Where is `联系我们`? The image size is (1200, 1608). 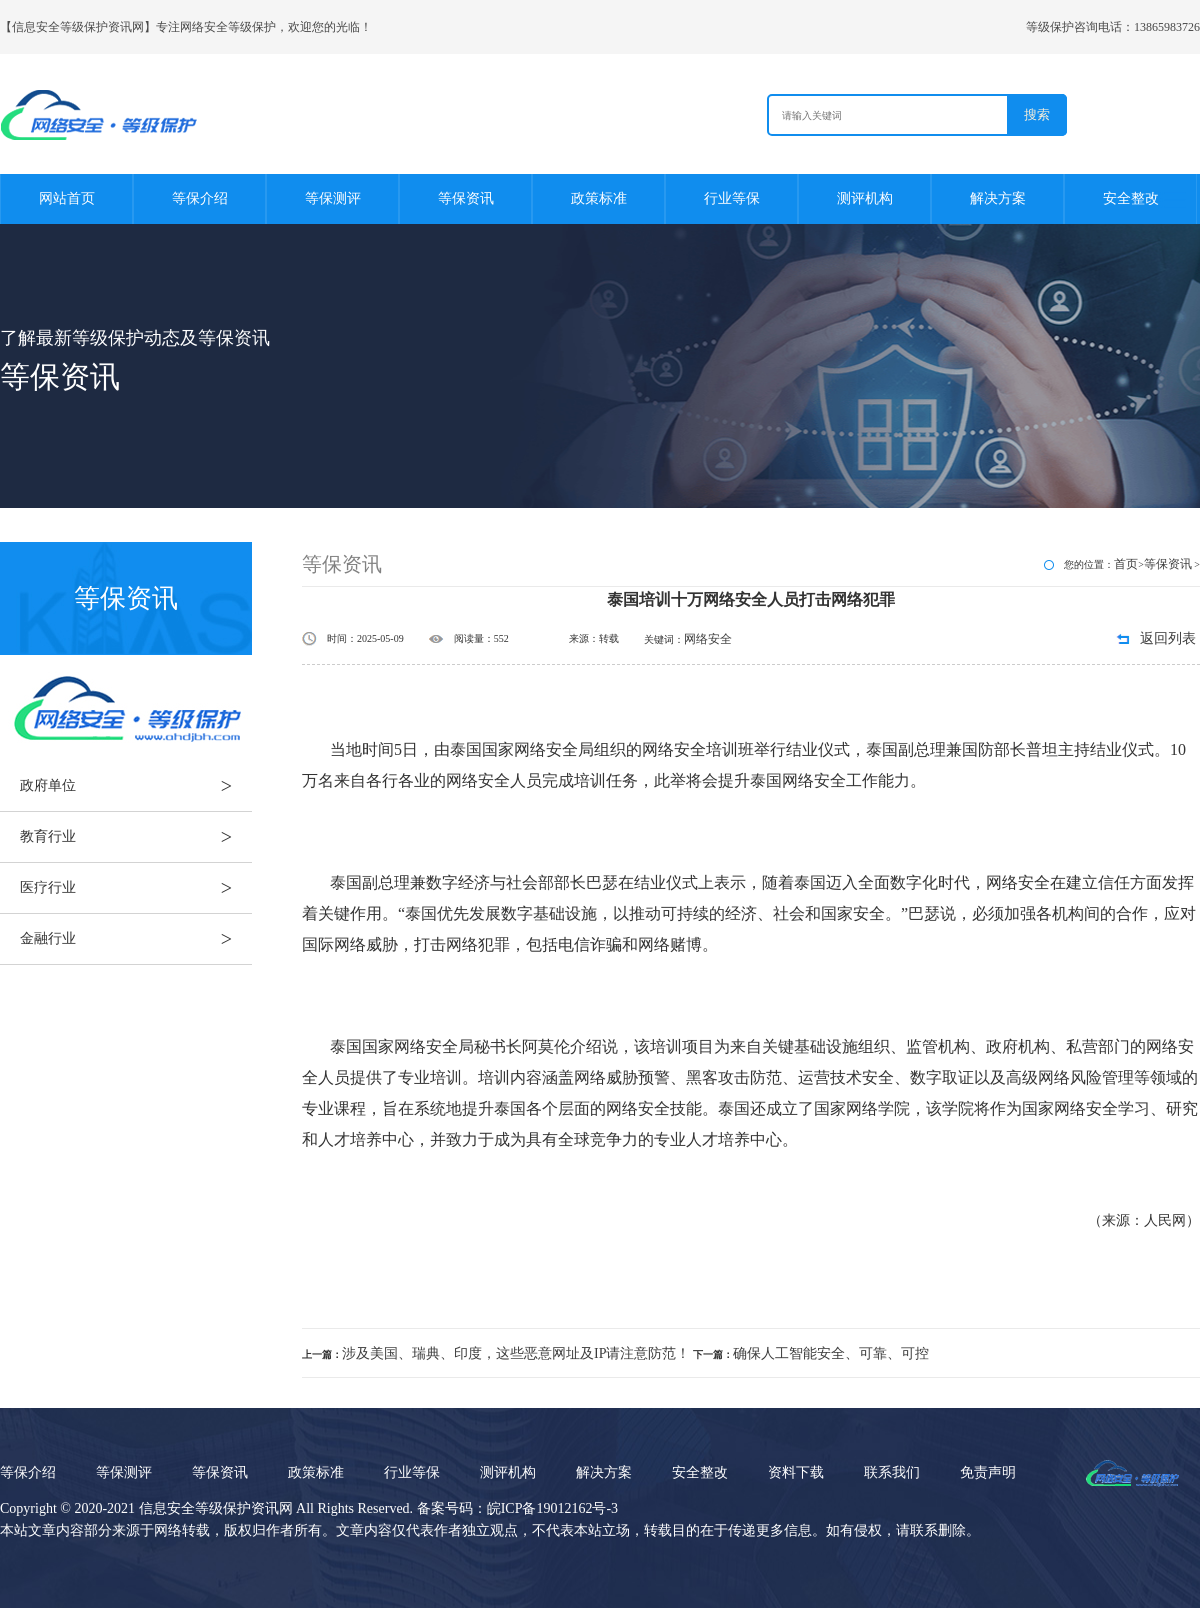
联系我们 is located at coordinates (892, 1472).